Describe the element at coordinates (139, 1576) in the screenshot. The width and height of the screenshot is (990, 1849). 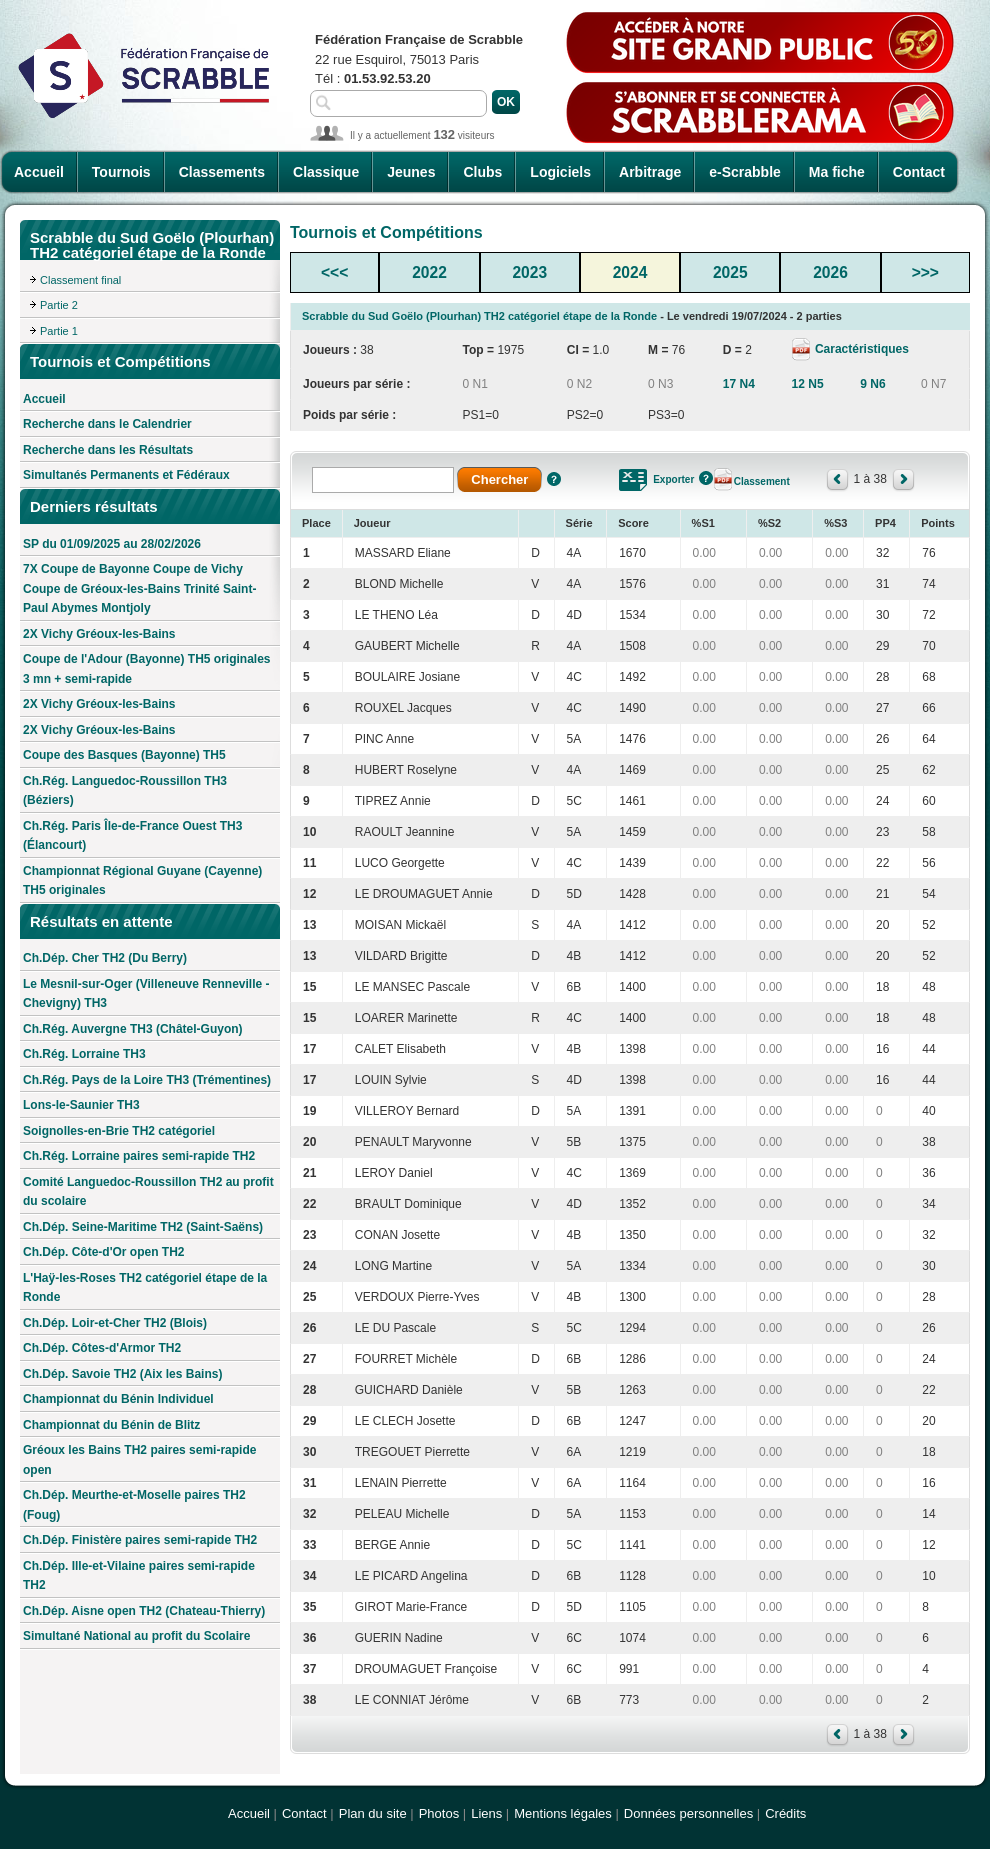
I see `Ch.Dép. Ille-et-Vilaine paires semi-rapide TH2` at that location.